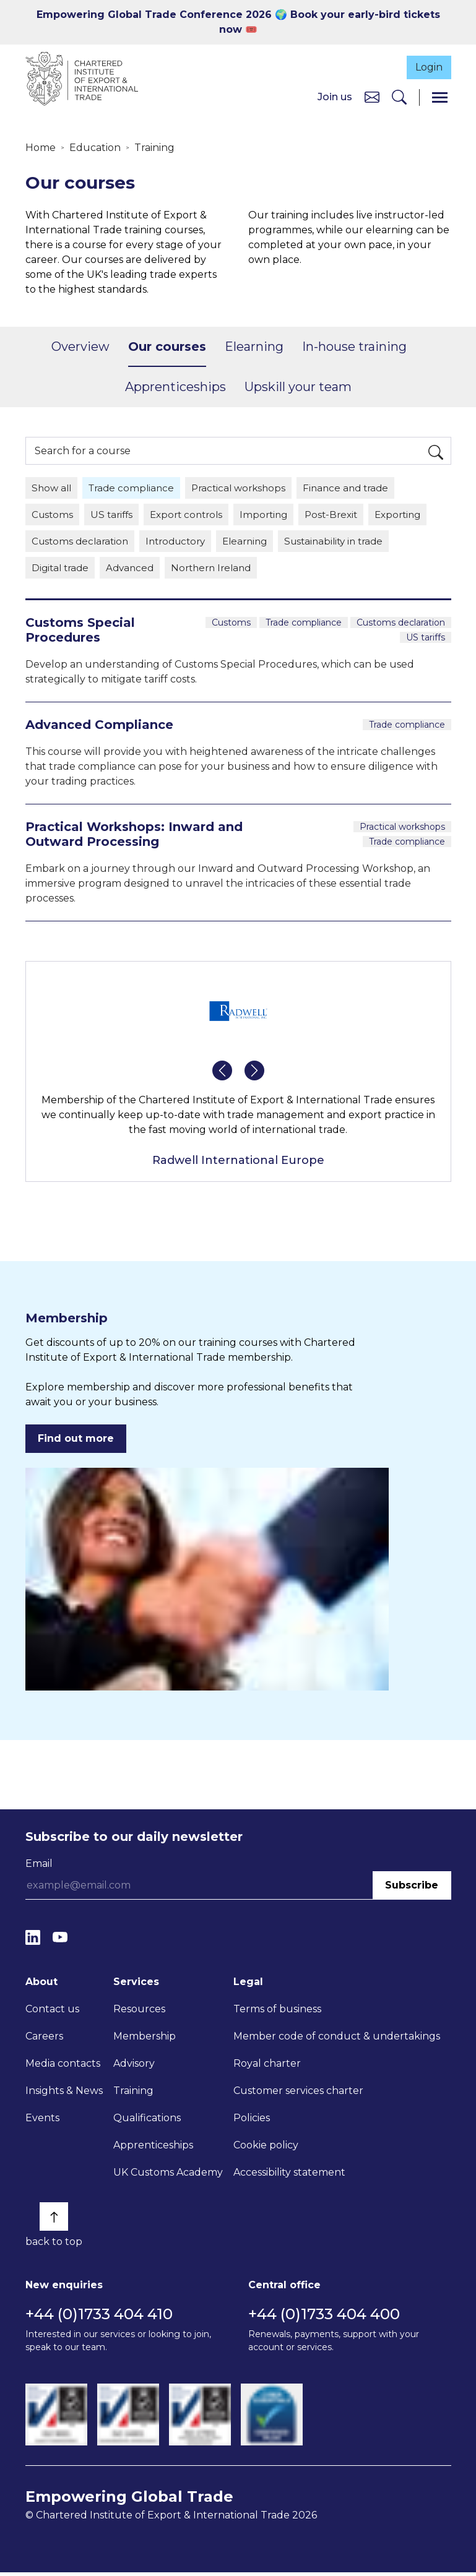  Describe the element at coordinates (265, 2148) in the screenshot. I see `Cookie policy` at that location.